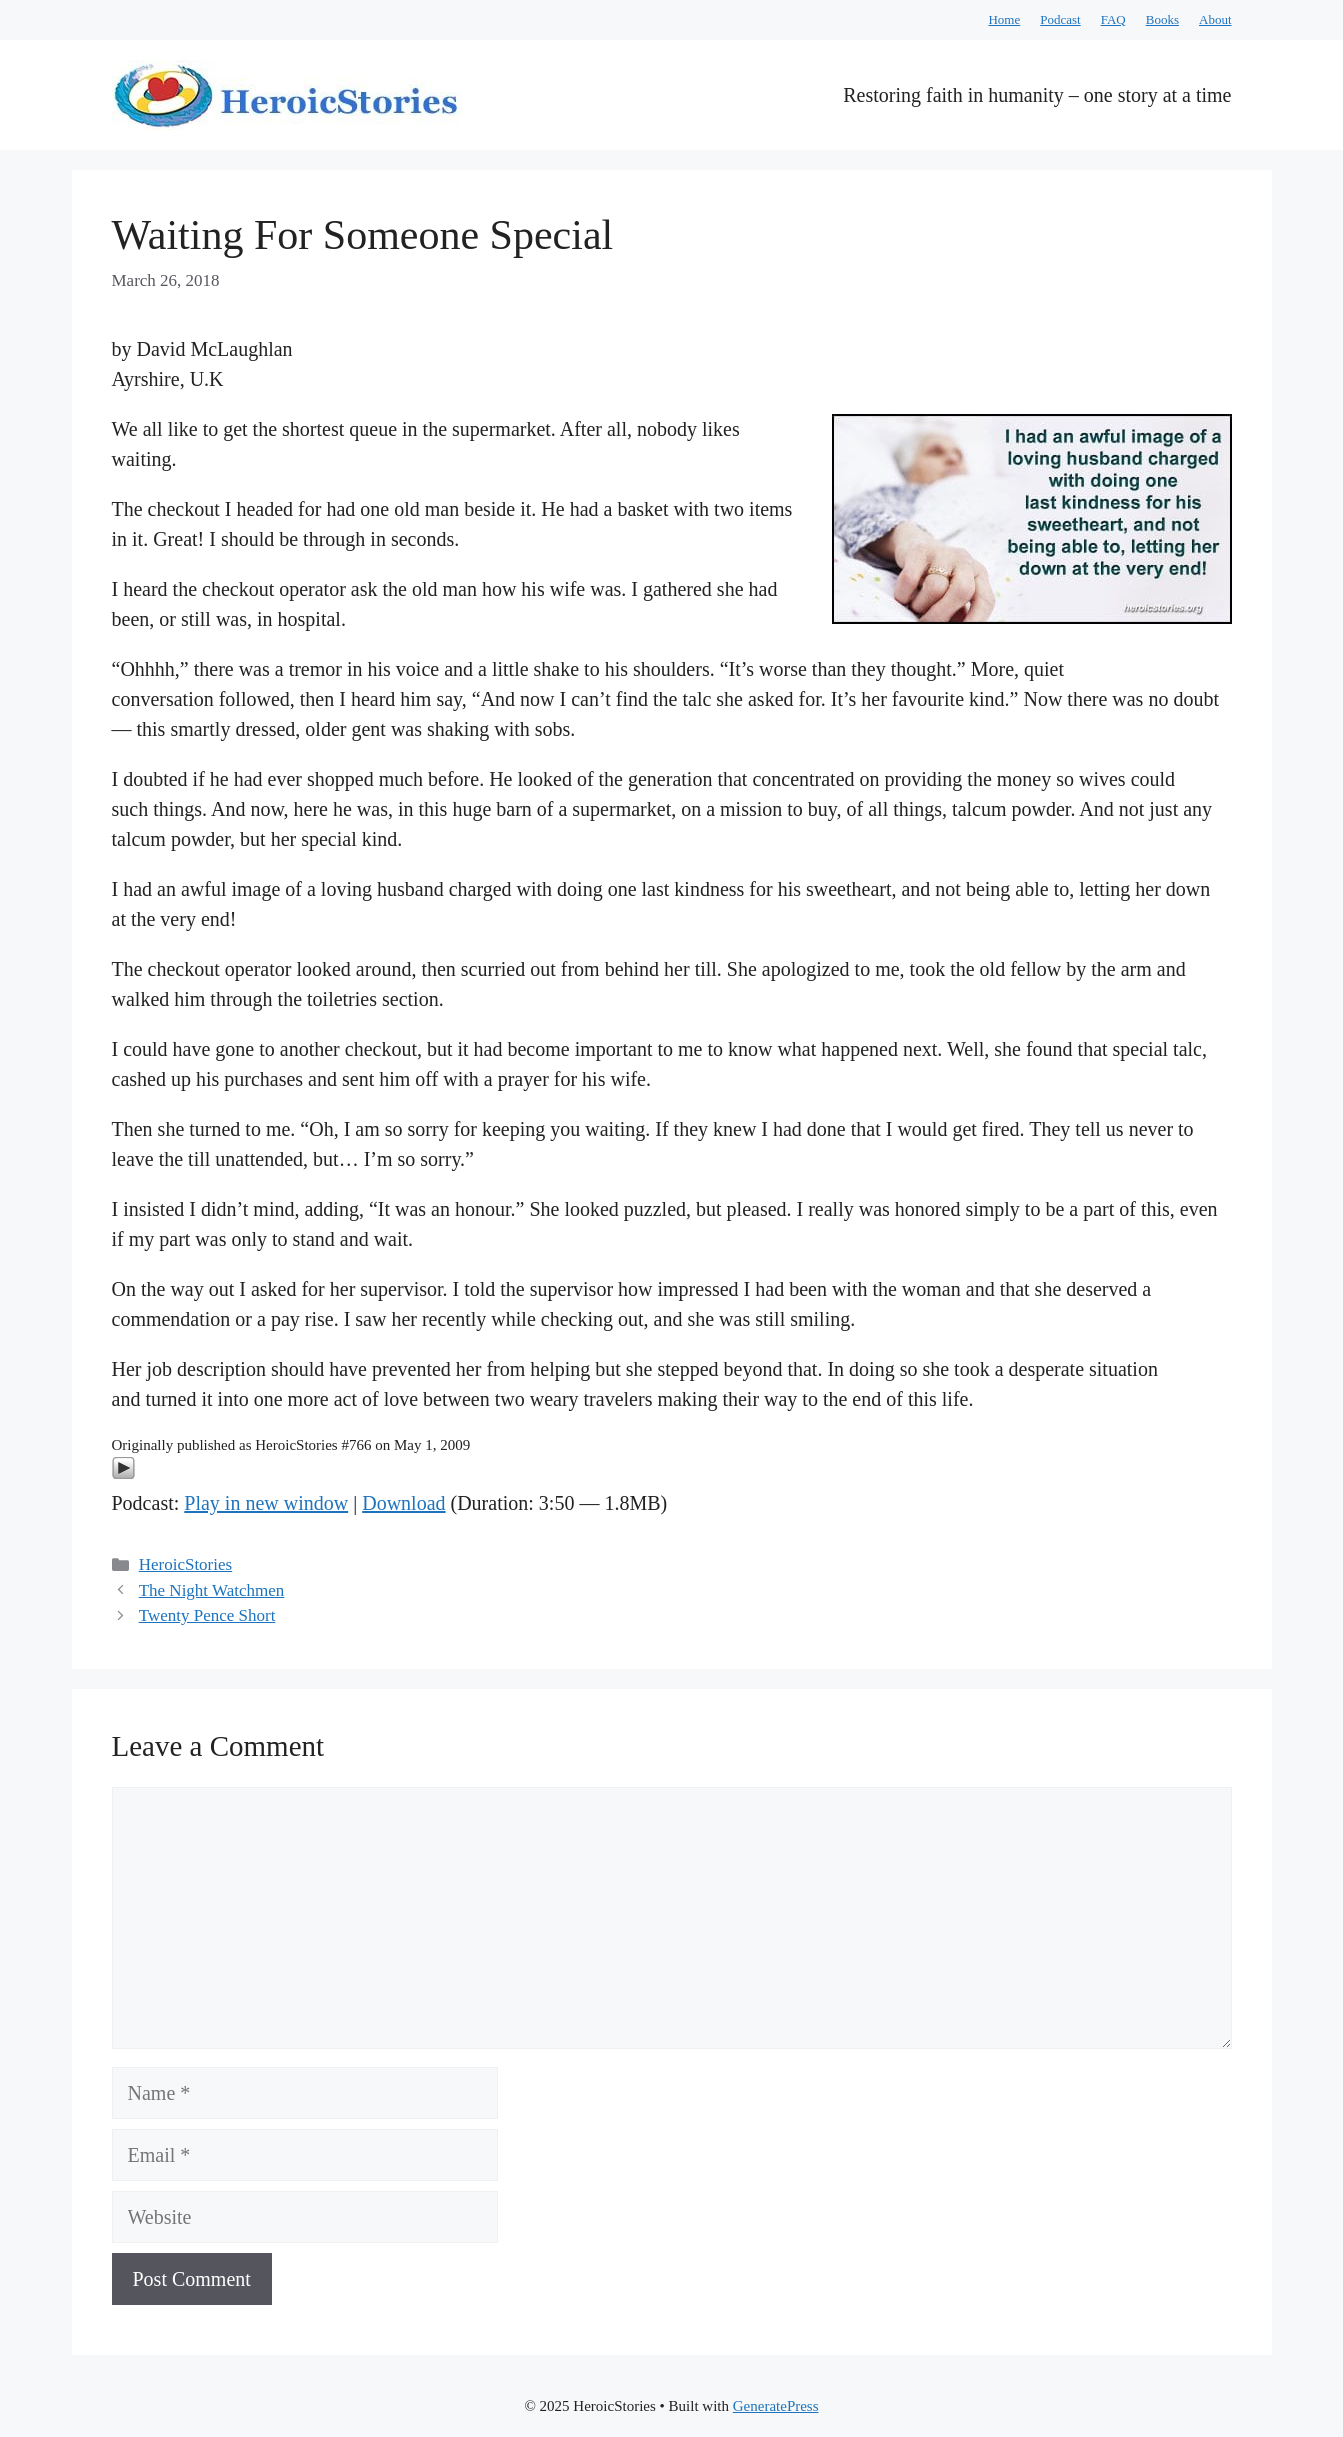 This screenshot has width=1343, height=2437. I want to click on Twenty Pence Short, so click(207, 1615).